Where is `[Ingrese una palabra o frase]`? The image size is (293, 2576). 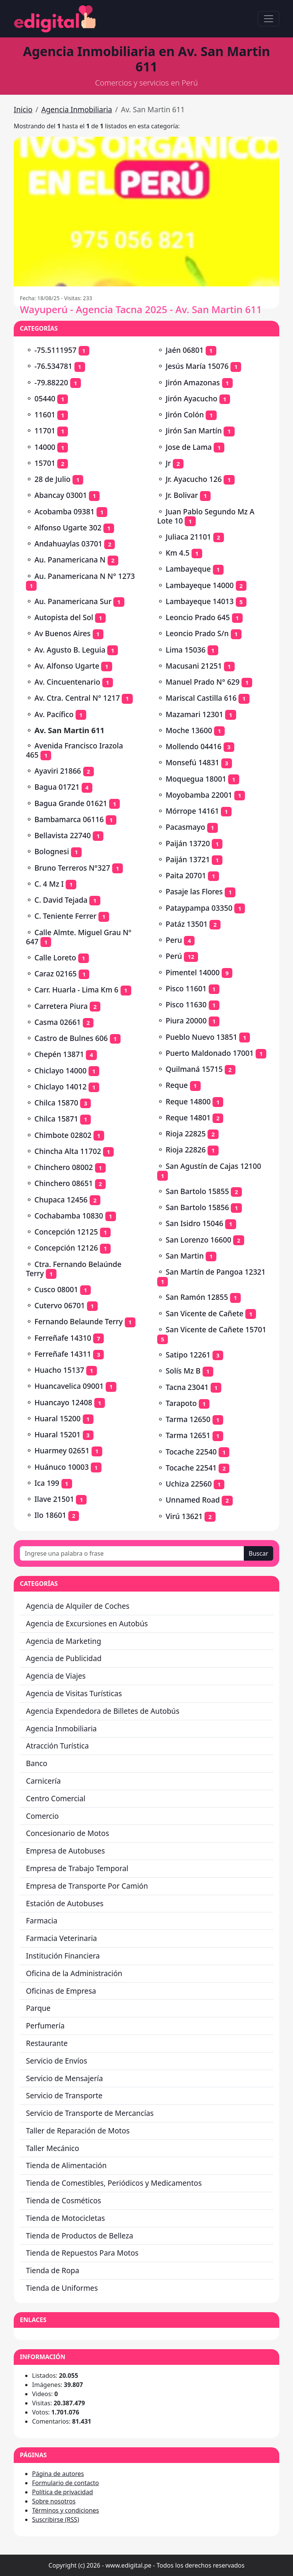 [Ingrese una palabra o frase] is located at coordinates (132, 1553).